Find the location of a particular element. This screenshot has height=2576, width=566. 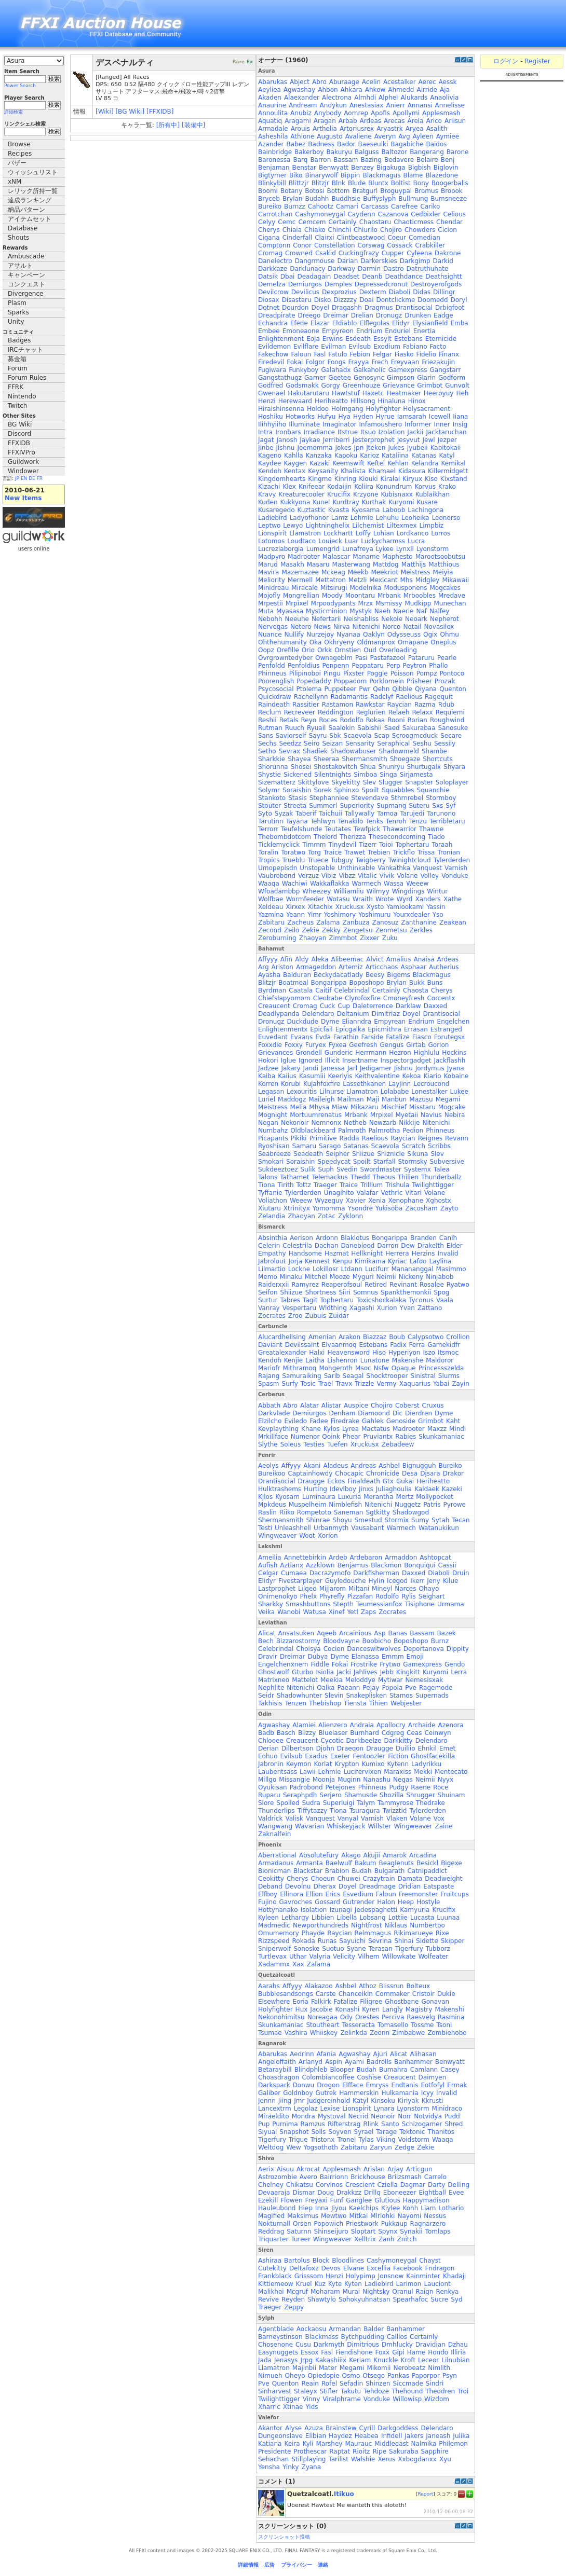

Xitachix is located at coordinates (320, 907).